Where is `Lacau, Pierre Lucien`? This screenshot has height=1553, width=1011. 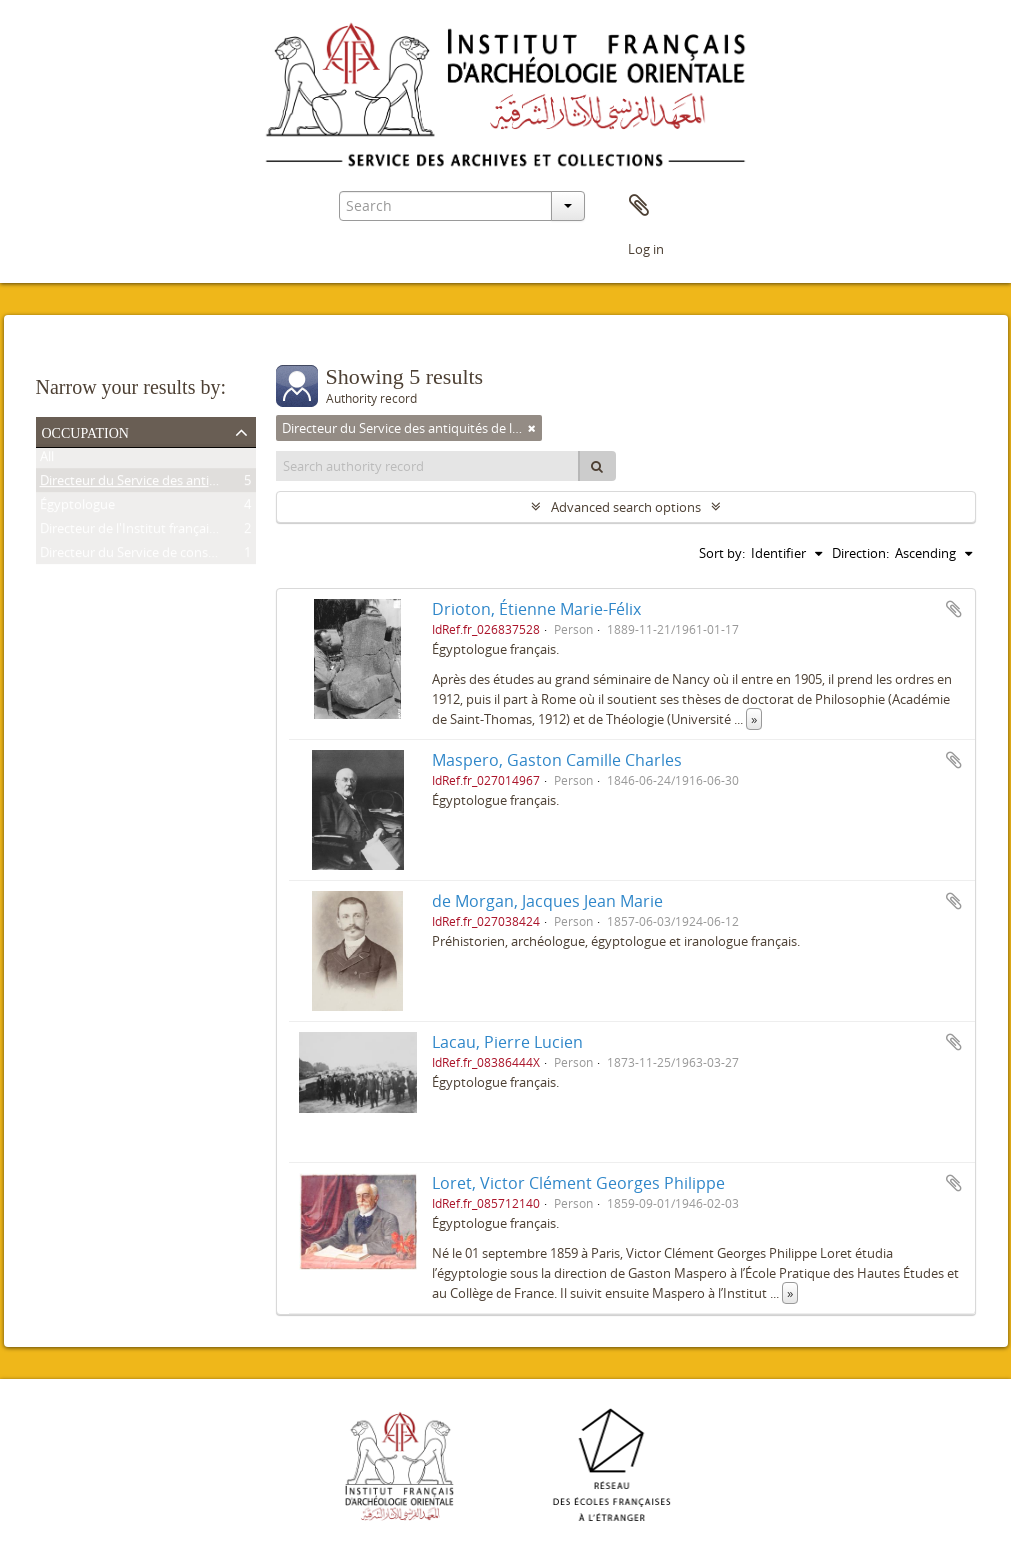
Lacau, Pierre Lucien is located at coordinates (507, 1042).